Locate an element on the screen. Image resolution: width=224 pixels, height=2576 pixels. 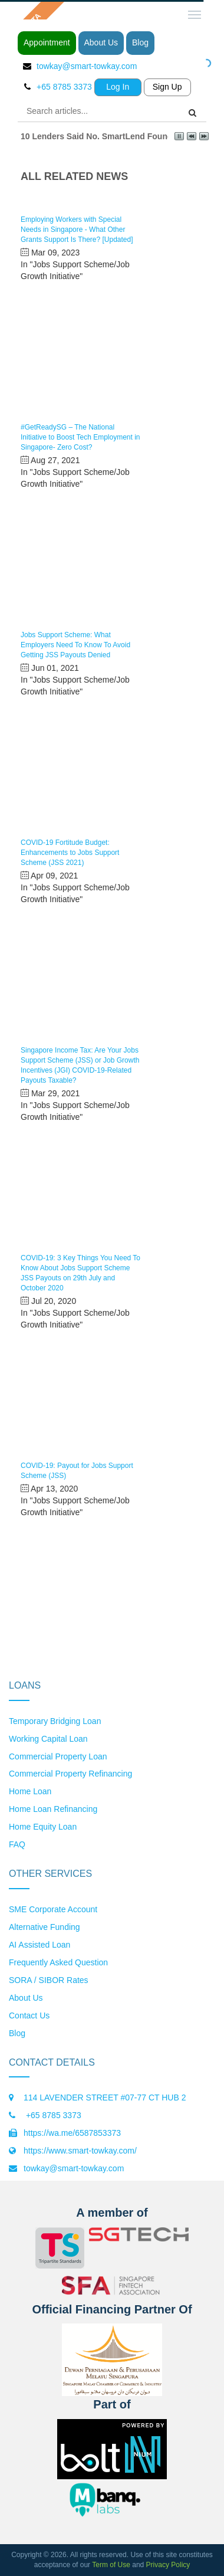
Appointment is located at coordinates (47, 42).